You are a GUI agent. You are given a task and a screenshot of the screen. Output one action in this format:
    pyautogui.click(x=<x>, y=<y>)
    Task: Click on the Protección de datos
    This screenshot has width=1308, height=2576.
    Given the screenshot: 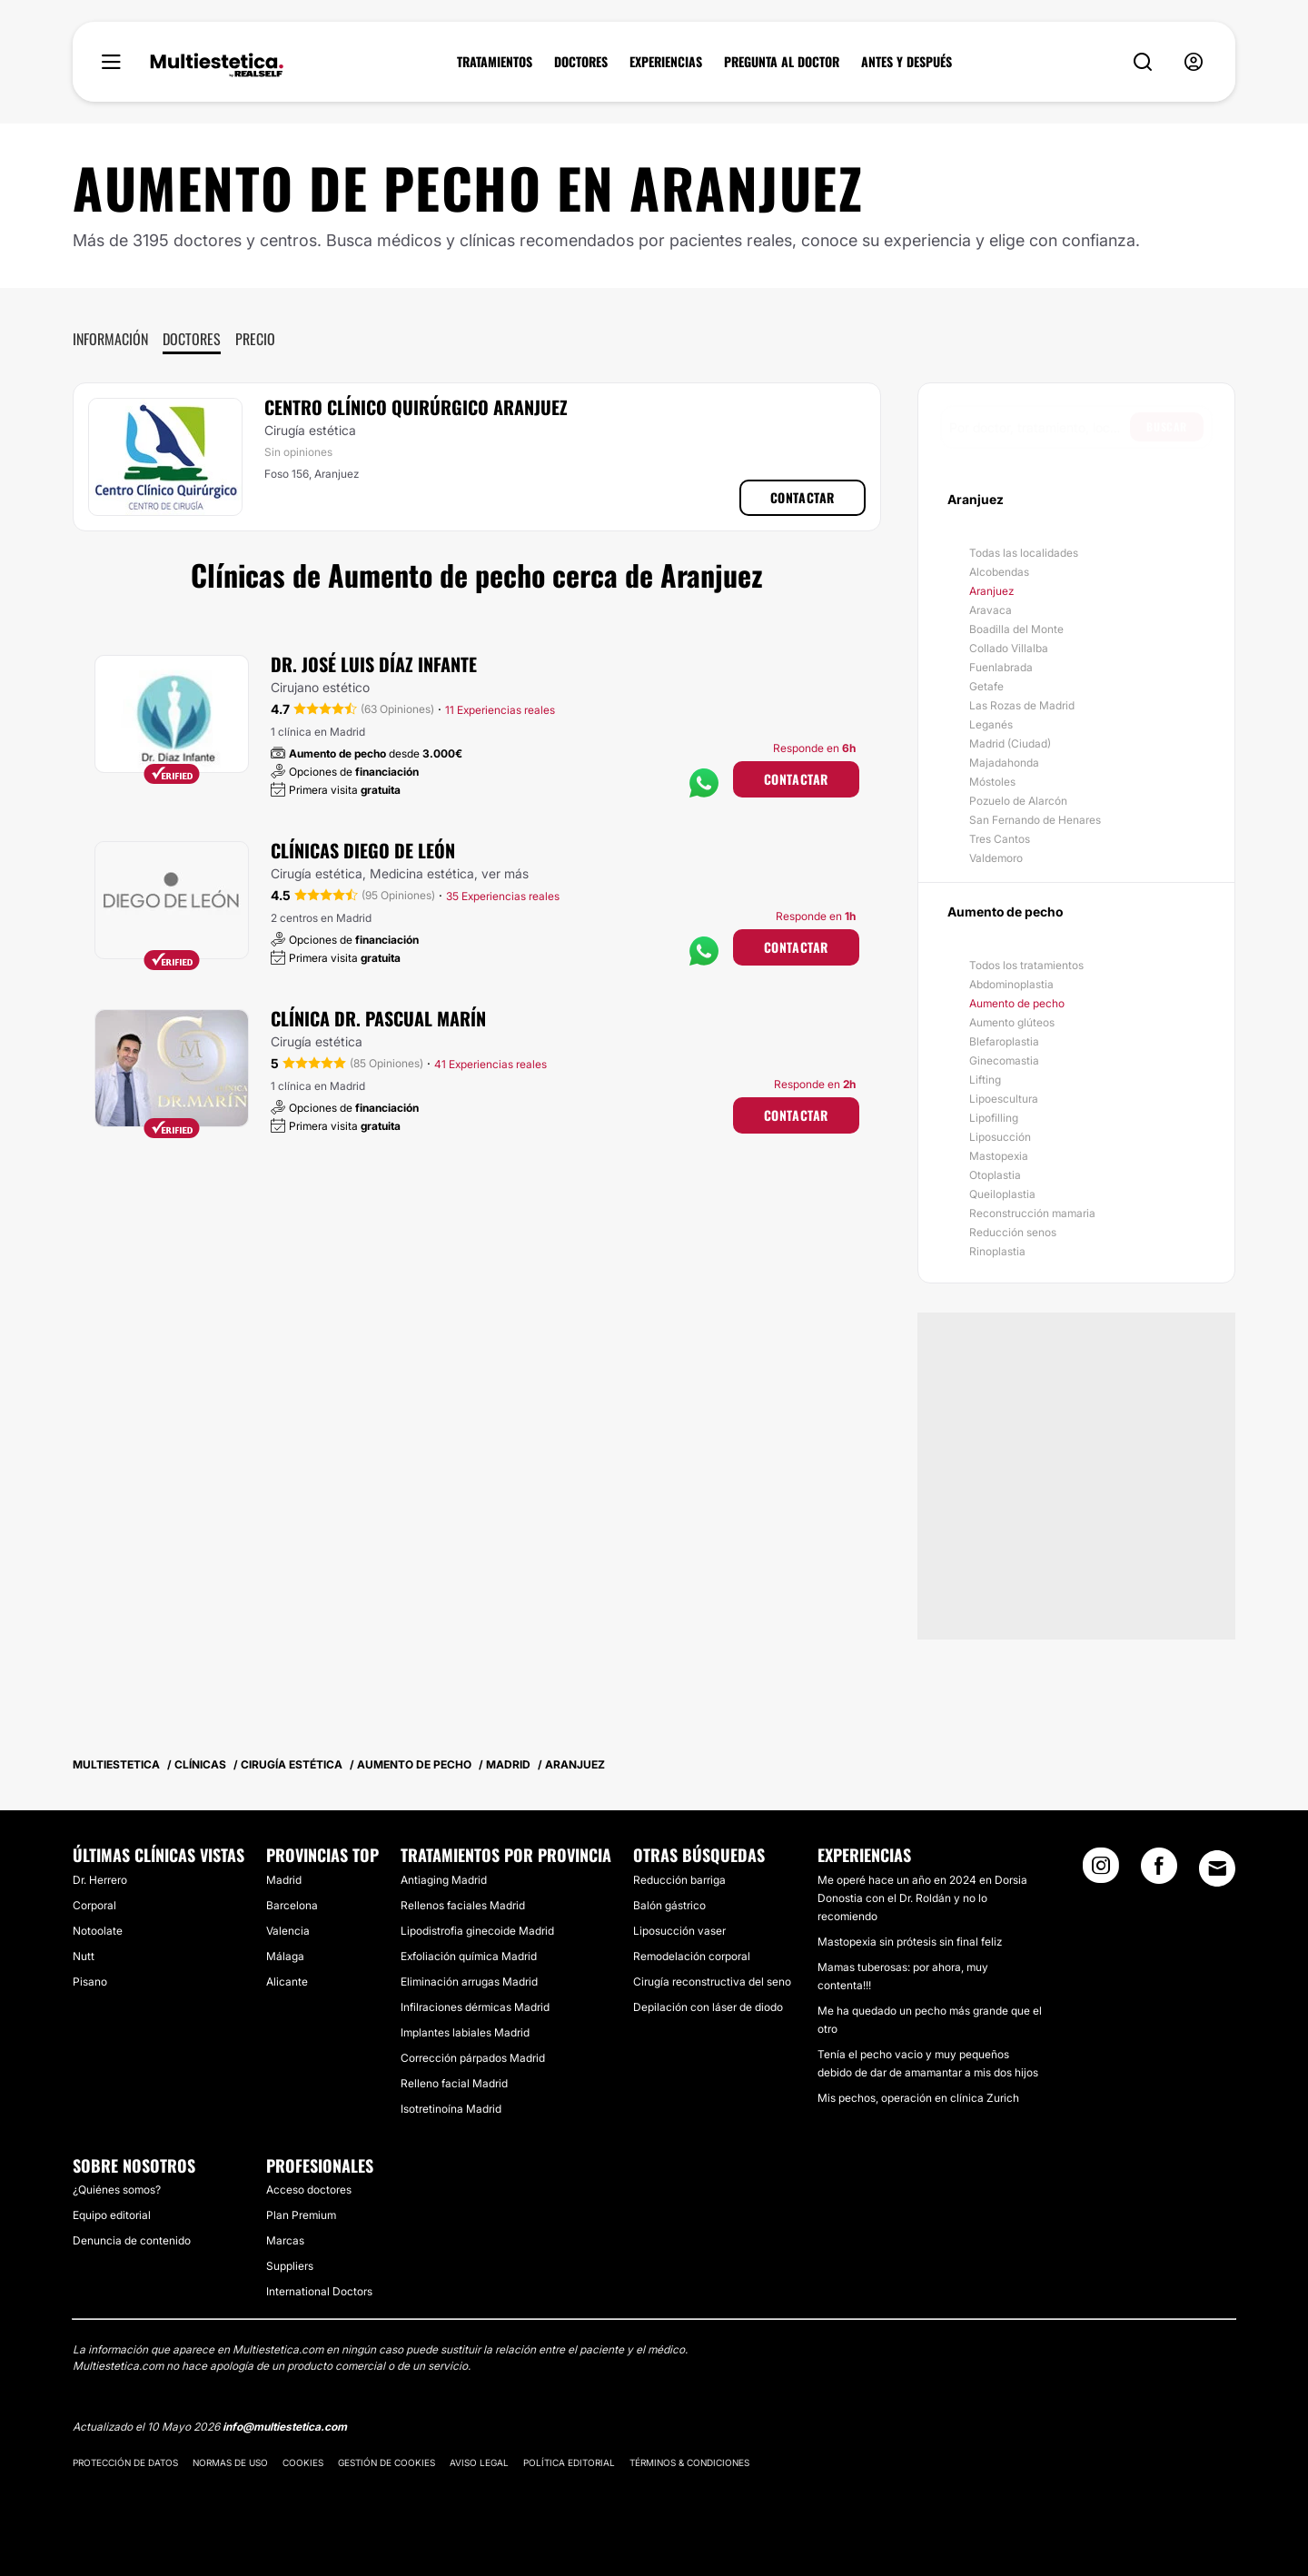 What is the action you would take?
    pyautogui.click(x=125, y=2462)
    